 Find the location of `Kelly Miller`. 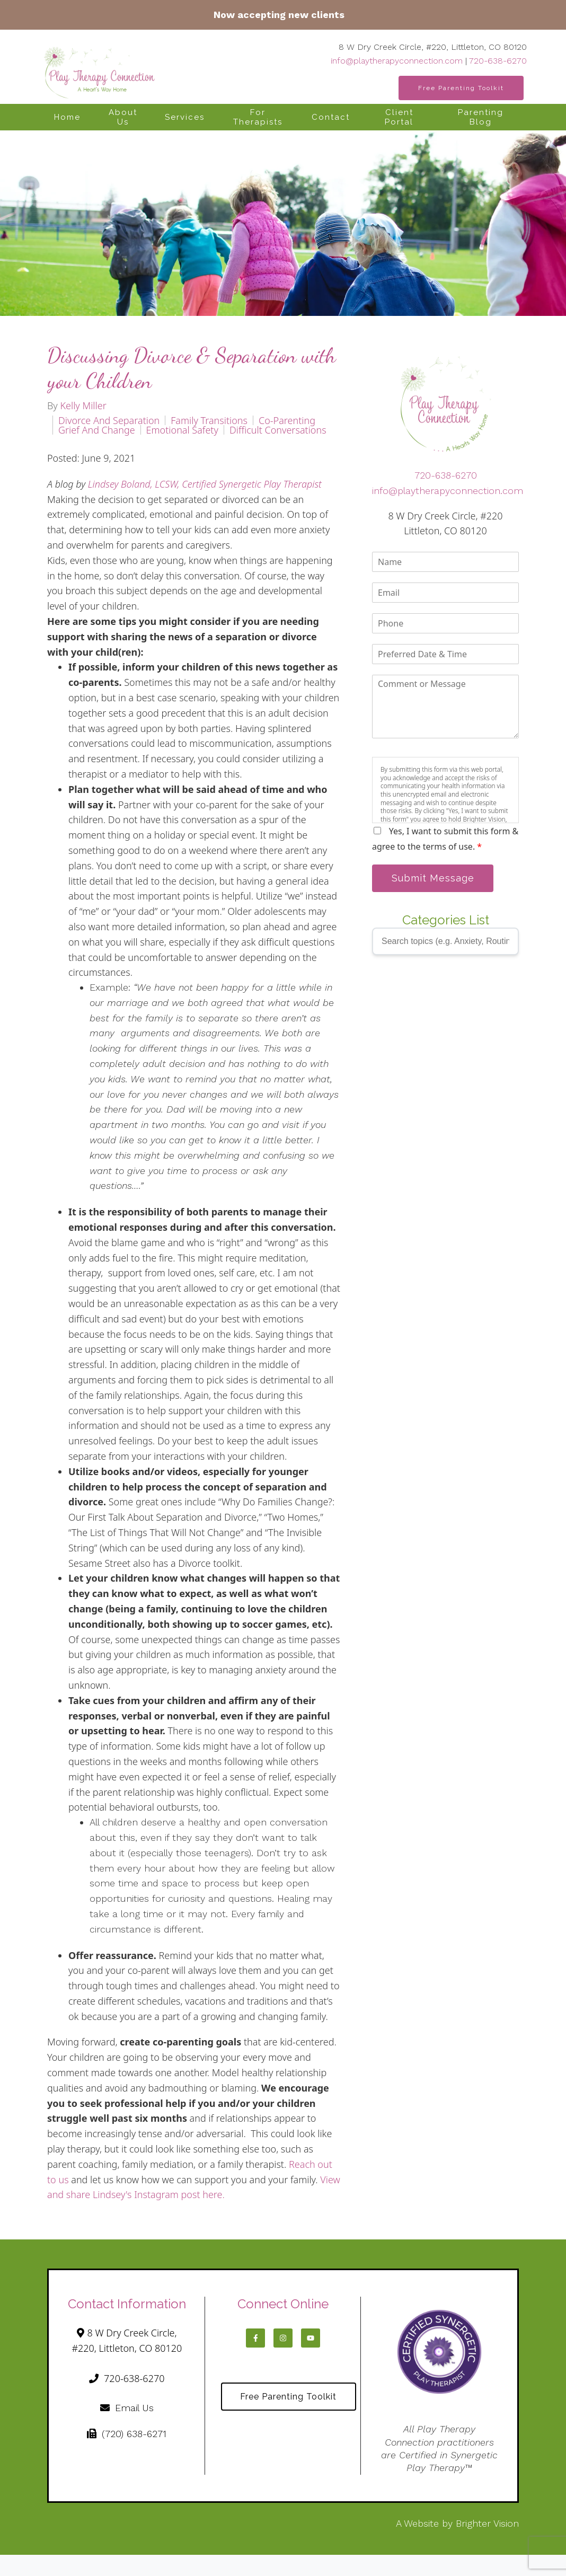

Kelly Miller is located at coordinates (83, 405).